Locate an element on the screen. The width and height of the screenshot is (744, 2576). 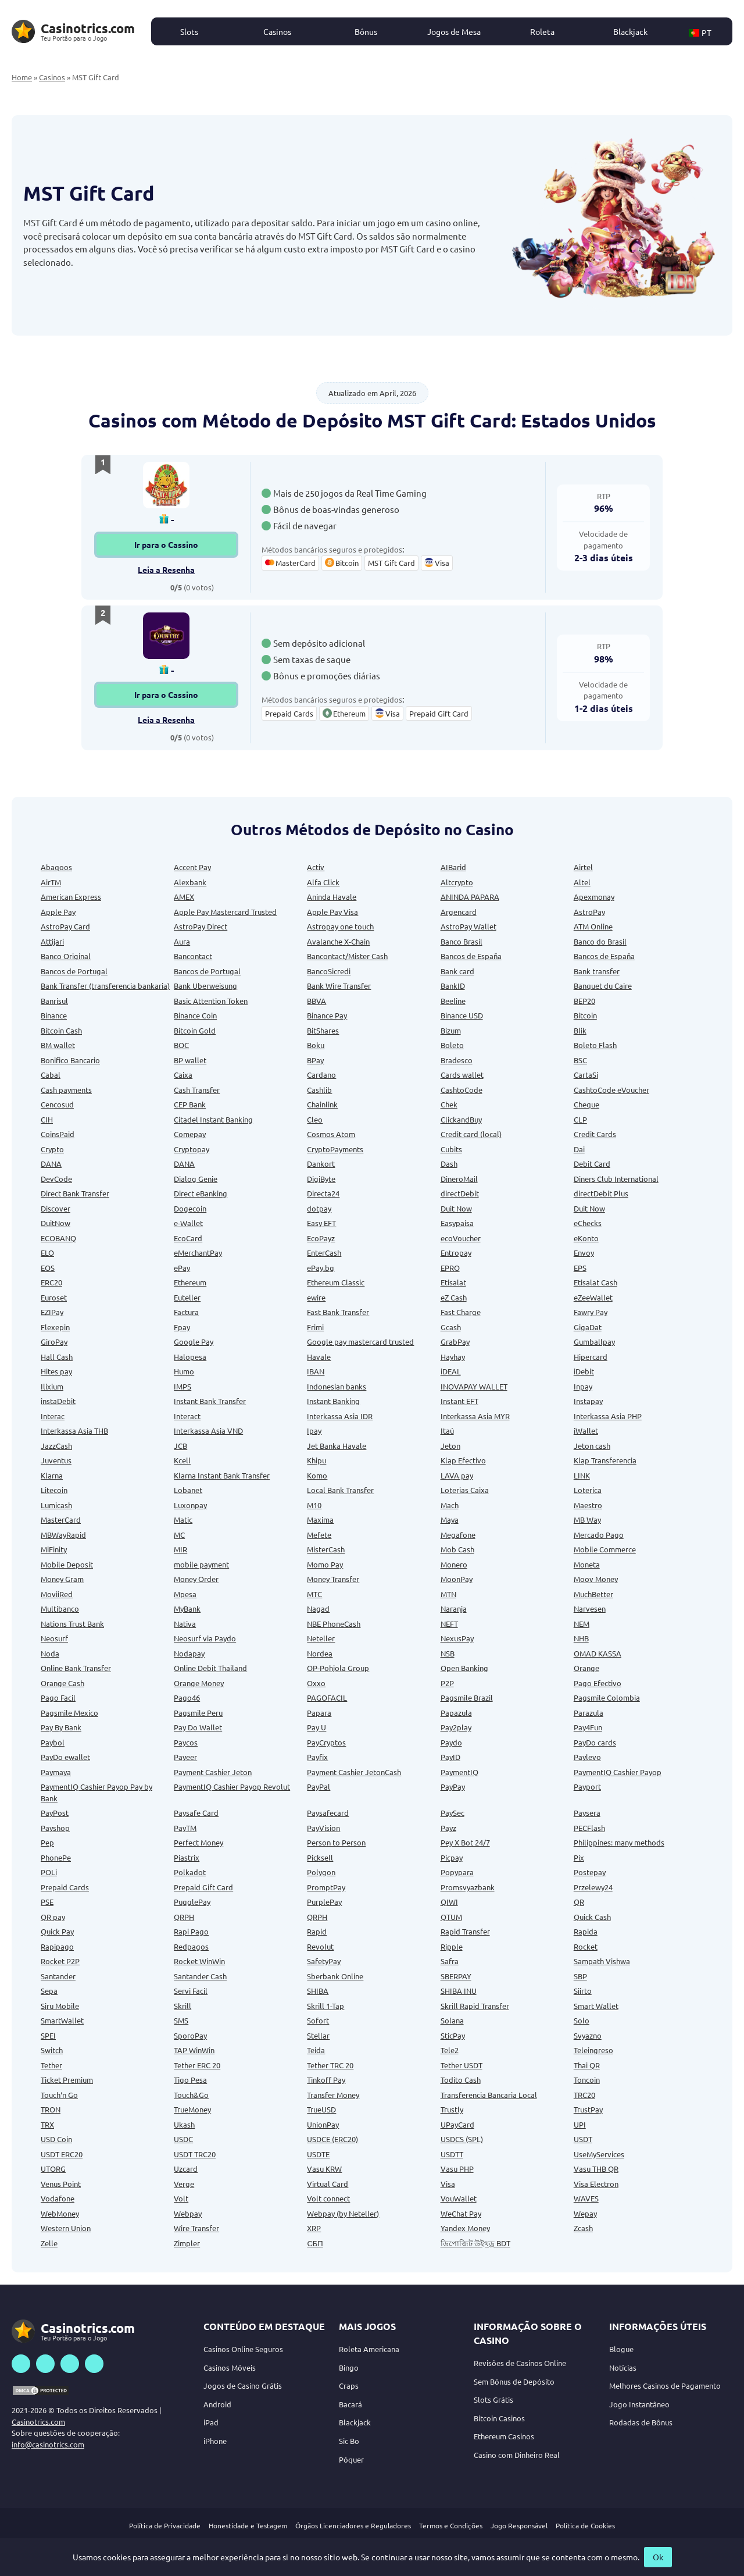
Santander Cash is located at coordinates (200, 1976).